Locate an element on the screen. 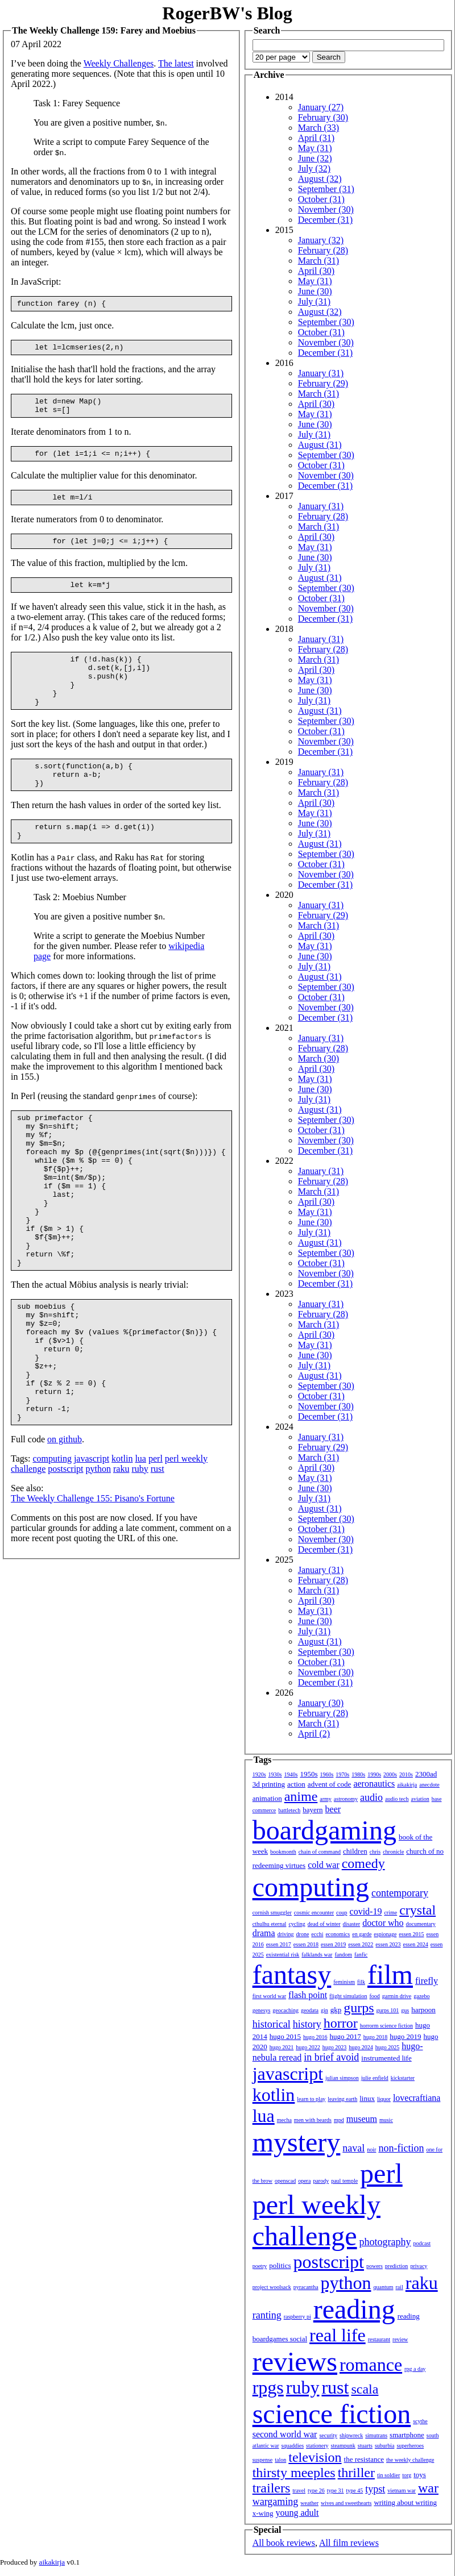 This screenshot has height=2576, width=455. April (31) is located at coordinates (316, 138).